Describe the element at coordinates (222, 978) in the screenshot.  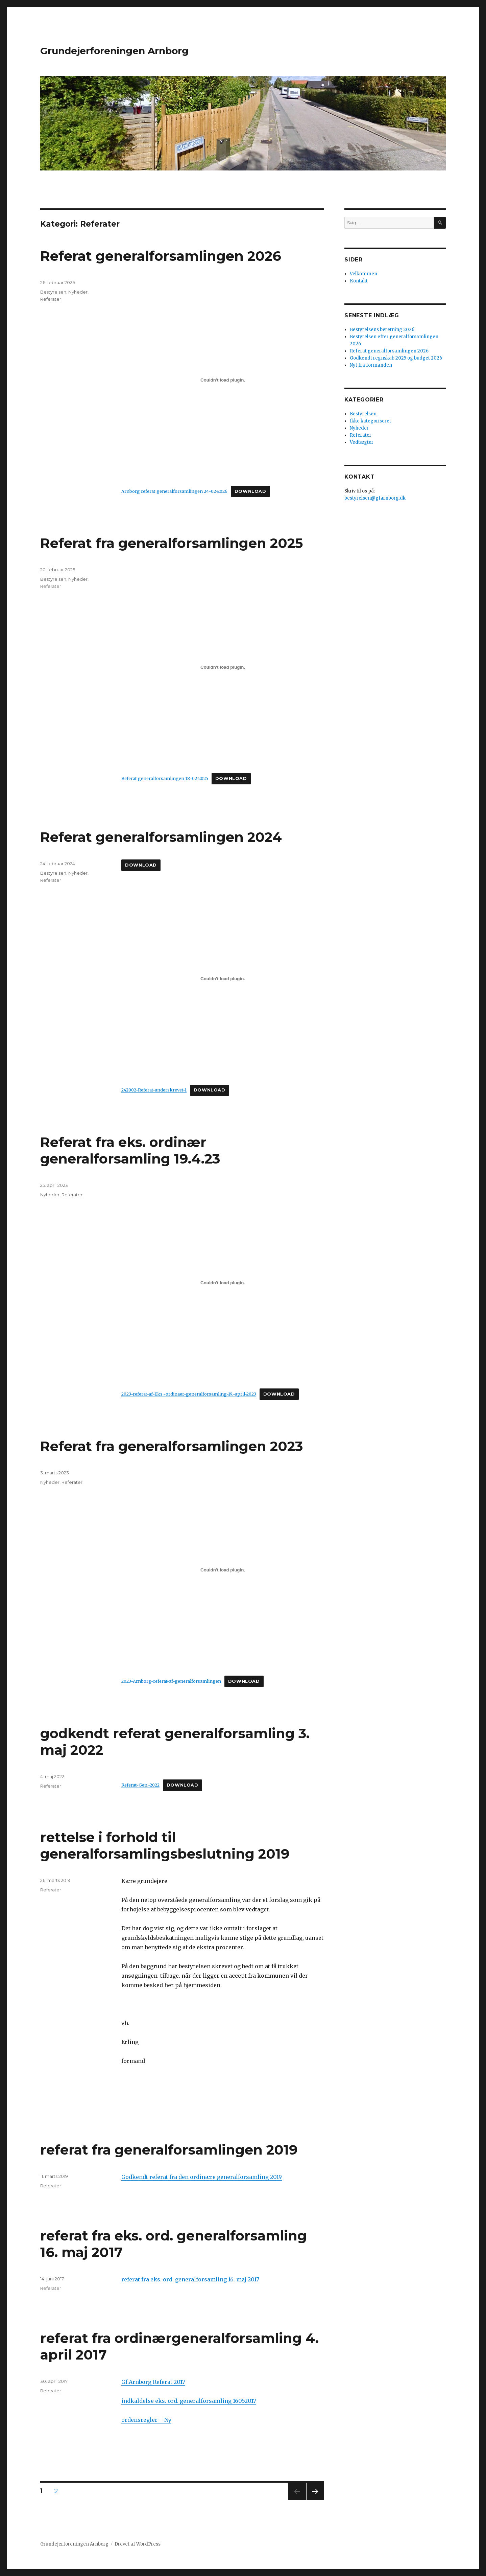
I see `[Embed 242002-Referat-underskrevet-1.]` at that location.